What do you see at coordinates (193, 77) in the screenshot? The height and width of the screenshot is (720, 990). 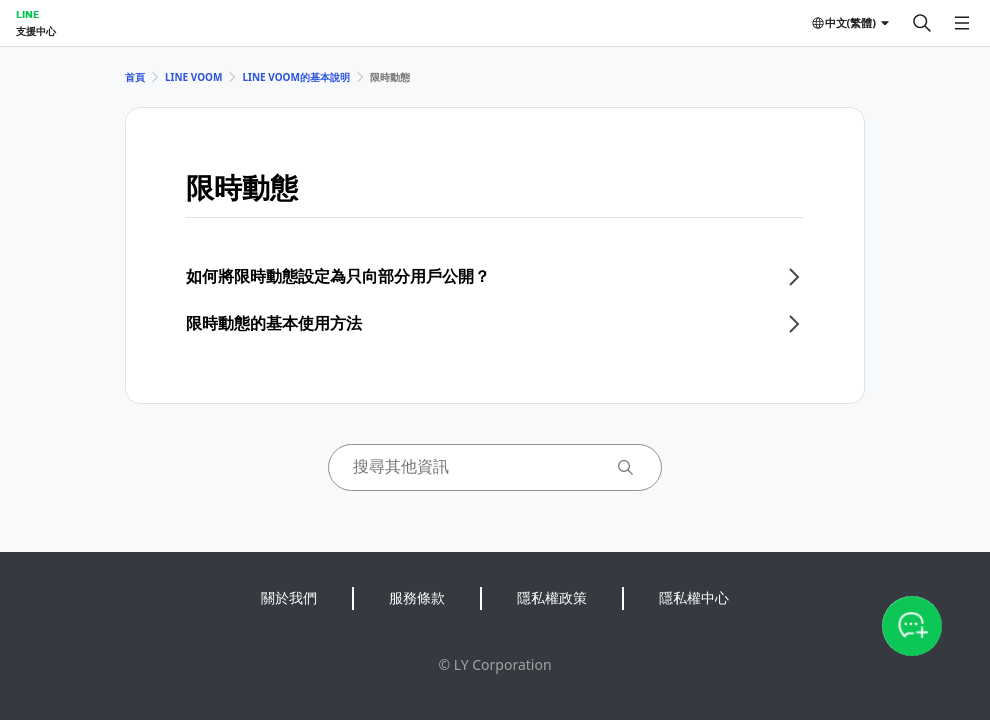 I see `LINE VOOM` at bounding box center [193, 77].